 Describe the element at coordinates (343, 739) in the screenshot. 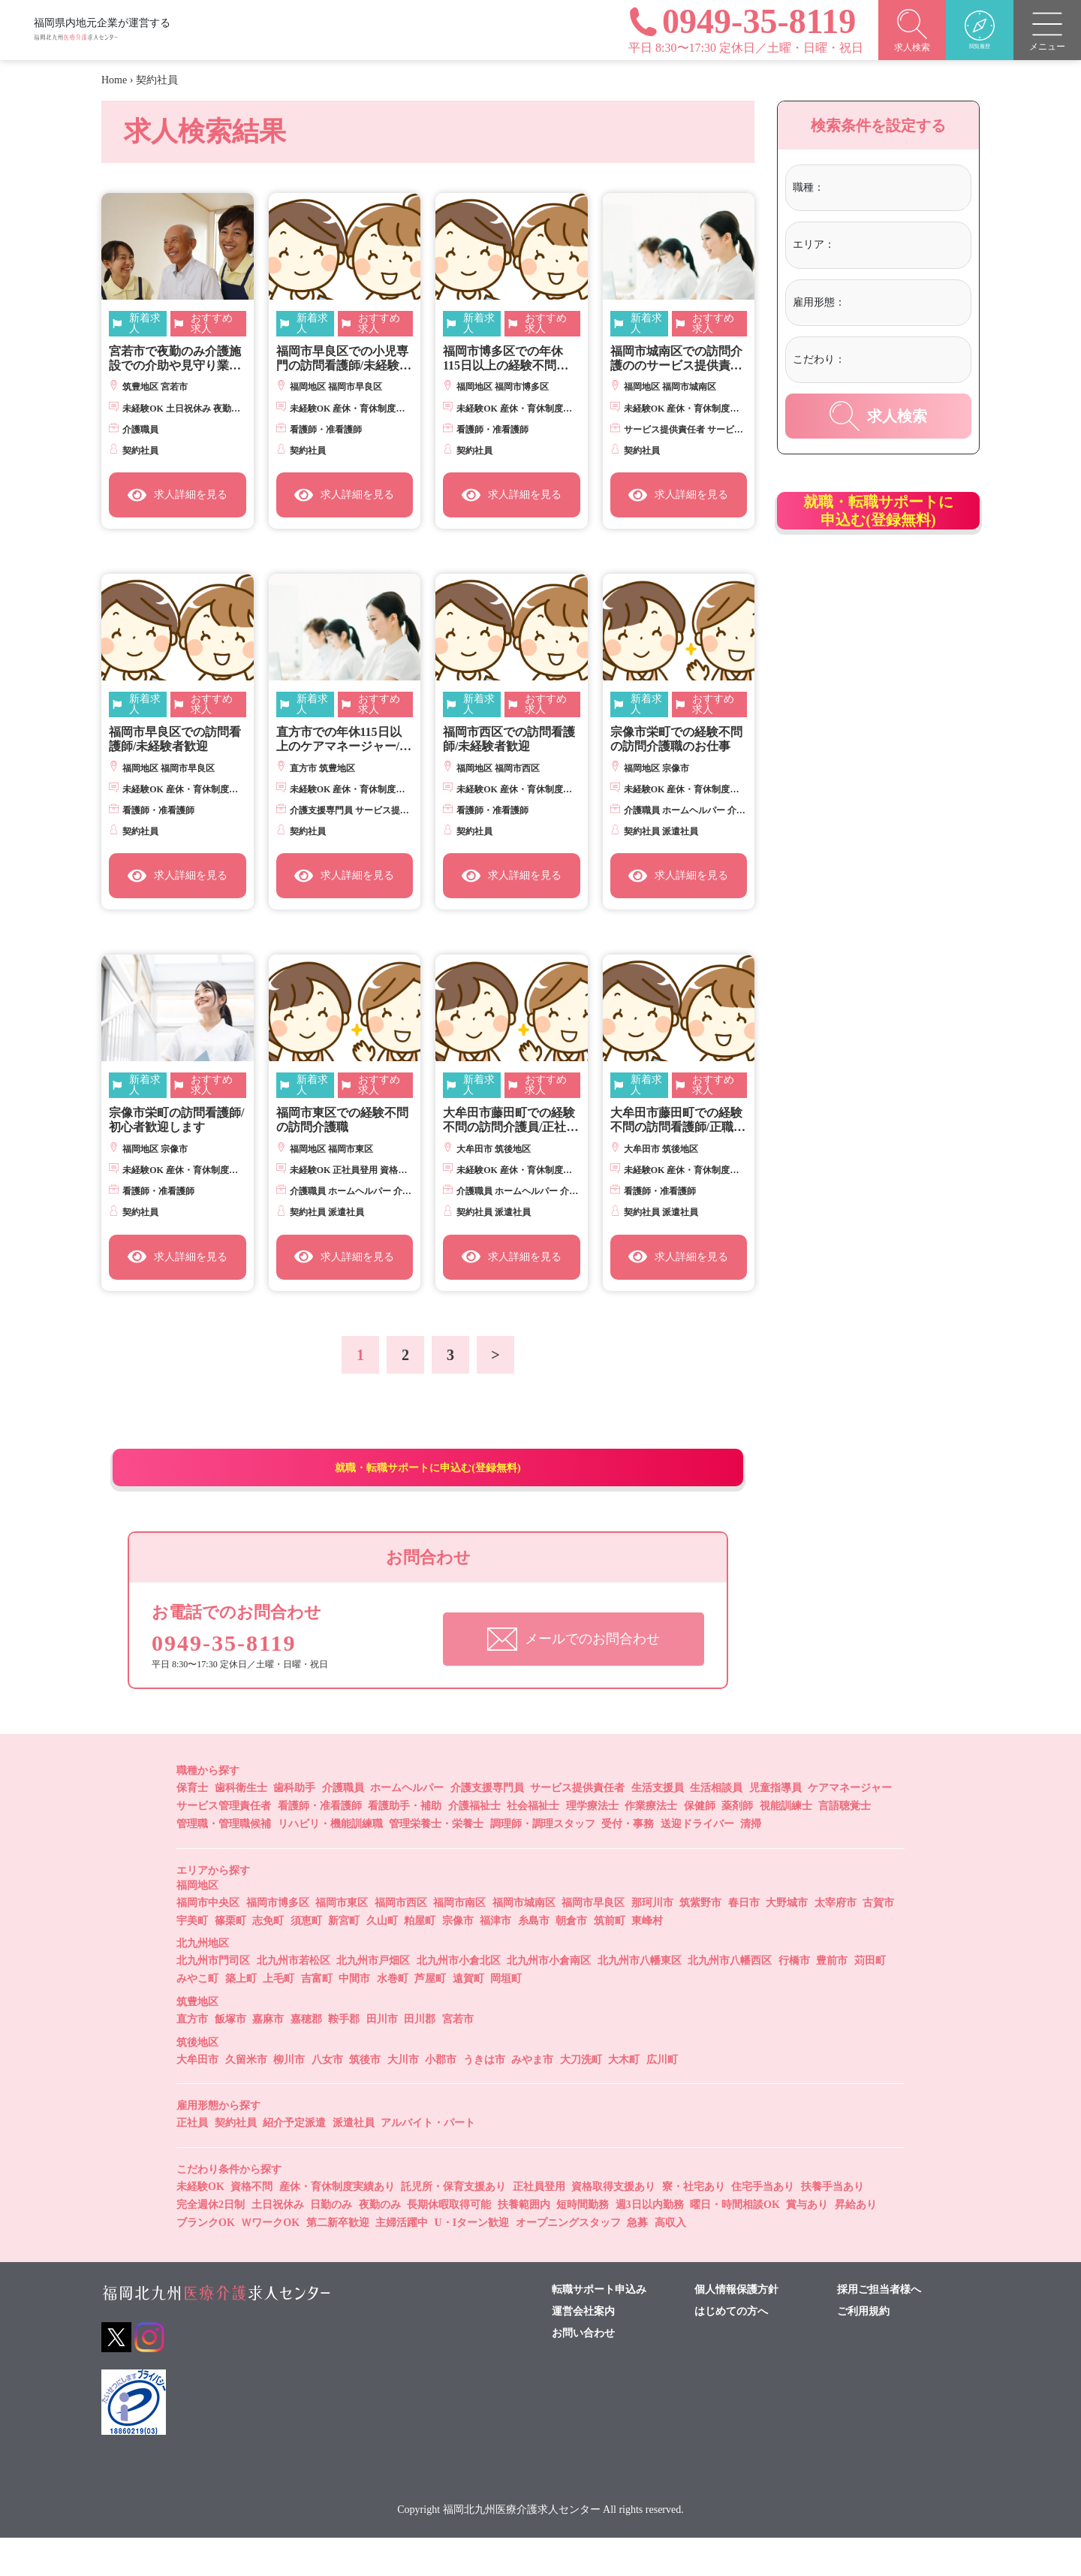

I see `直方市での年休115日以上のケアマネージャー/実務経験不問` at that location.